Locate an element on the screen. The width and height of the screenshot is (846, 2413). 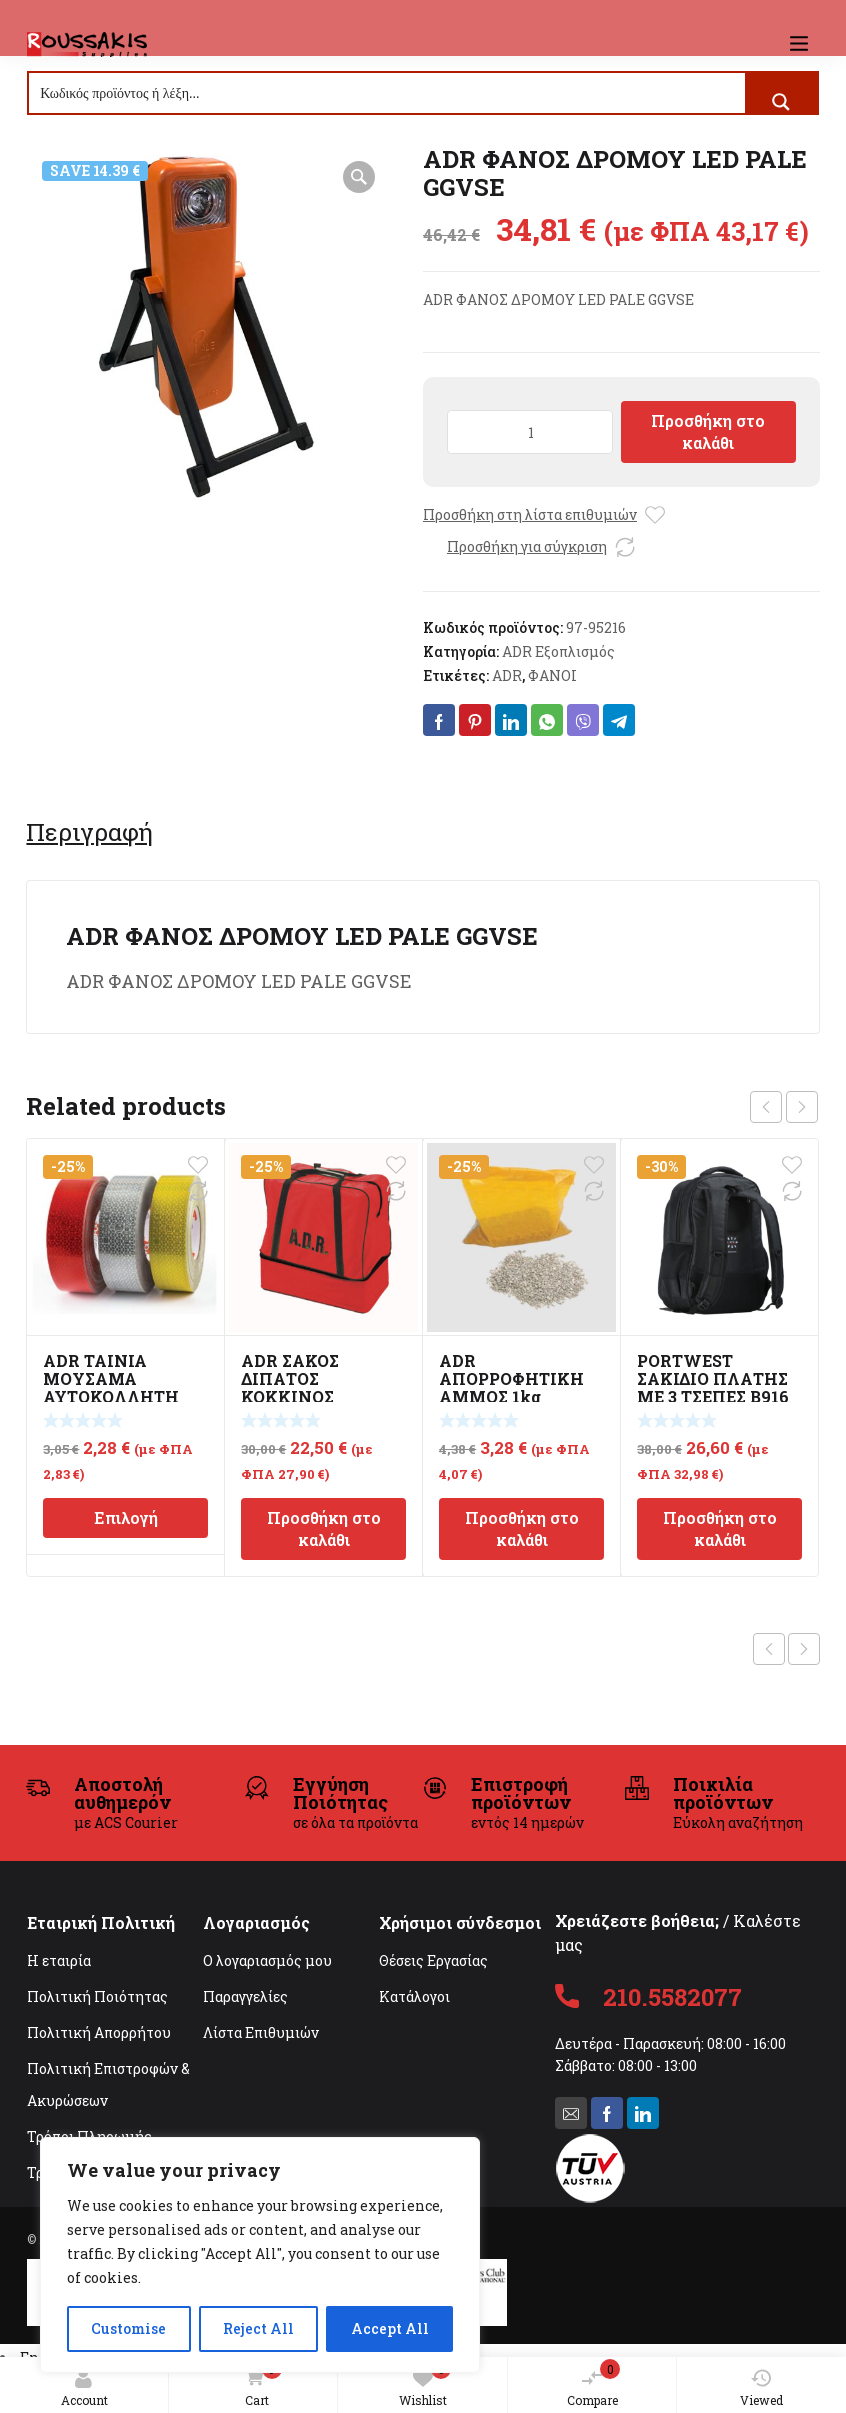
Προσθήκη στο καλάθι [Προσθήκη στο καλάθι: “ADR ΣΑΚΟΣ ΔΙΠΑΤΟΣ ΚΟΚΚΙΝΟΣ 470x475x250mm”] is located at coordinates (324, 1528).